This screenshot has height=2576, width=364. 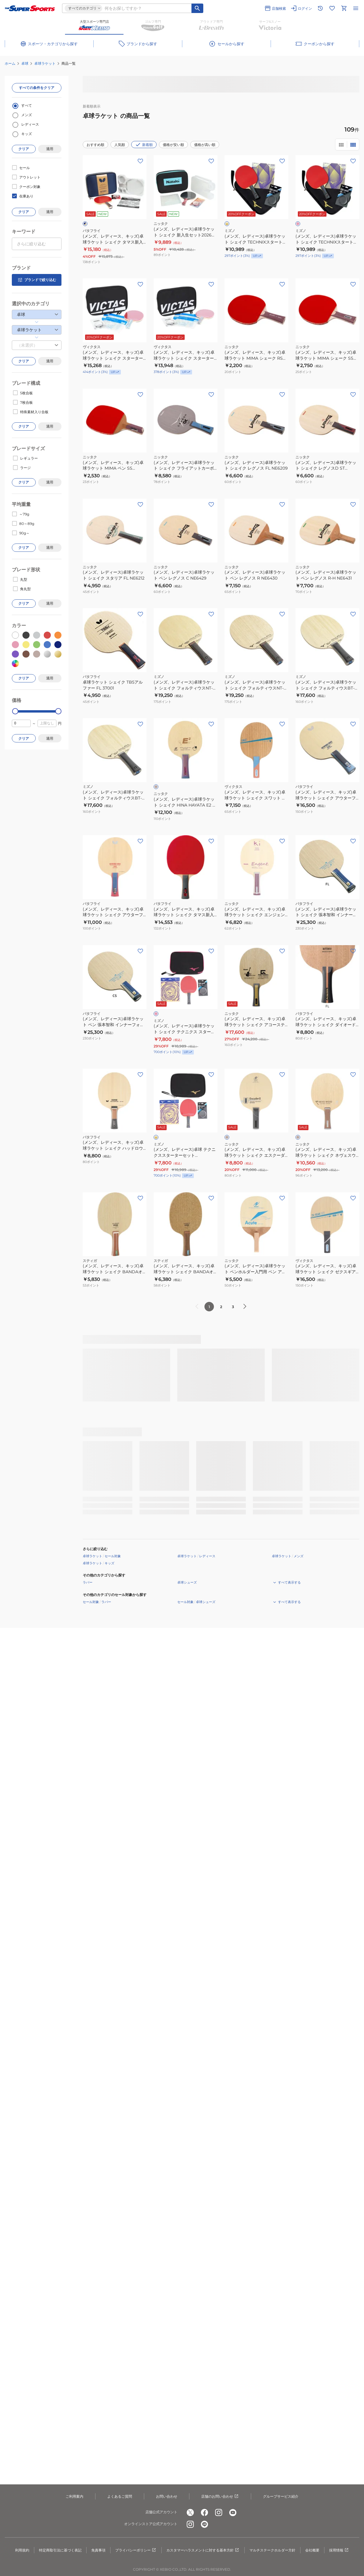 What do you see at coordinates (220, 2496) in the screenshot?
I see `店舗のお問い合わせ` at bounding box center [220, 2496].